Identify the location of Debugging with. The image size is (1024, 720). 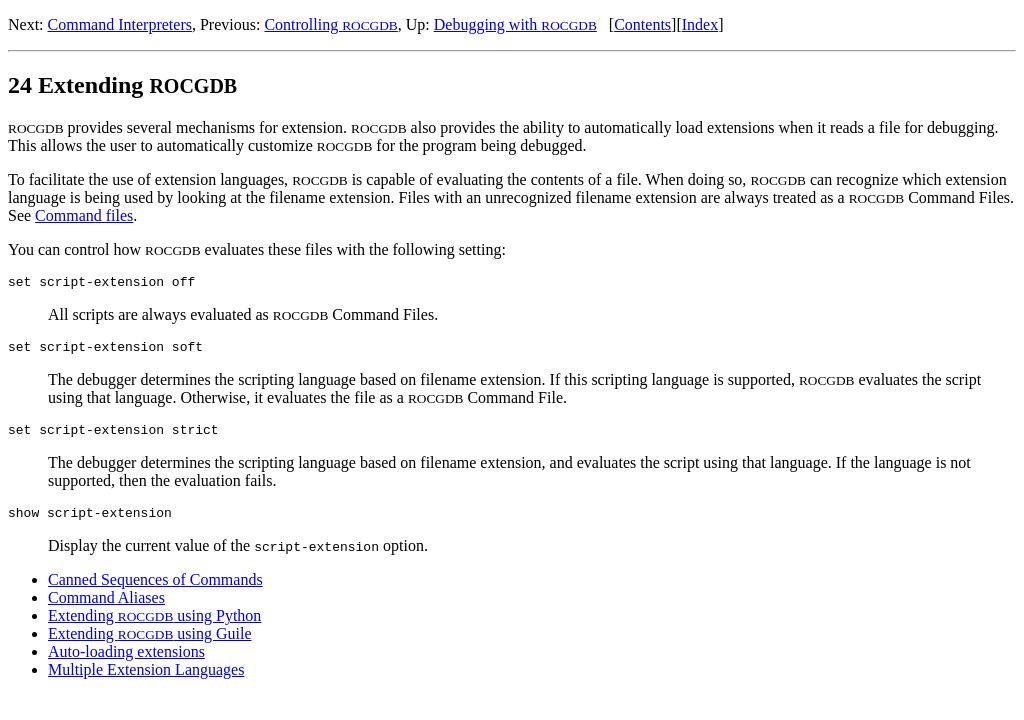
(515, 24).